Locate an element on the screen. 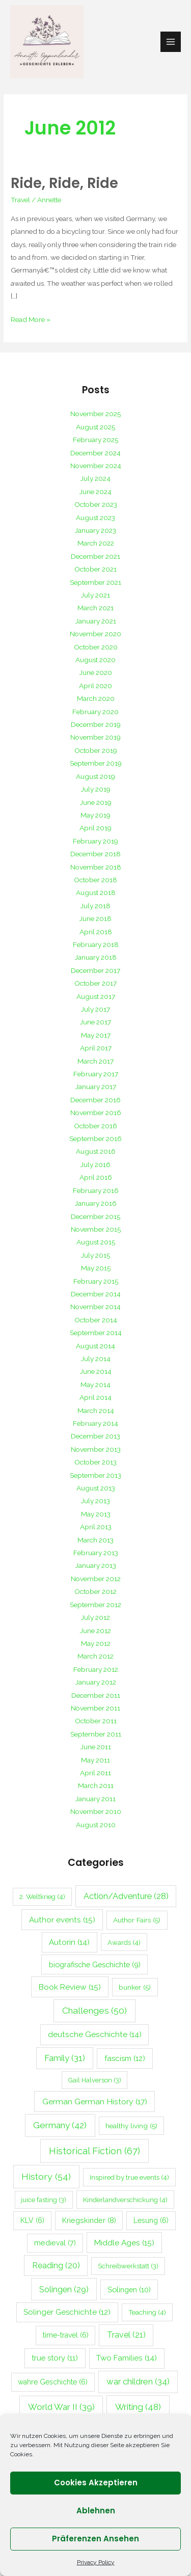 This screenshot has height=2576, width=191. March 2020 is located at coordinates (96, 698).